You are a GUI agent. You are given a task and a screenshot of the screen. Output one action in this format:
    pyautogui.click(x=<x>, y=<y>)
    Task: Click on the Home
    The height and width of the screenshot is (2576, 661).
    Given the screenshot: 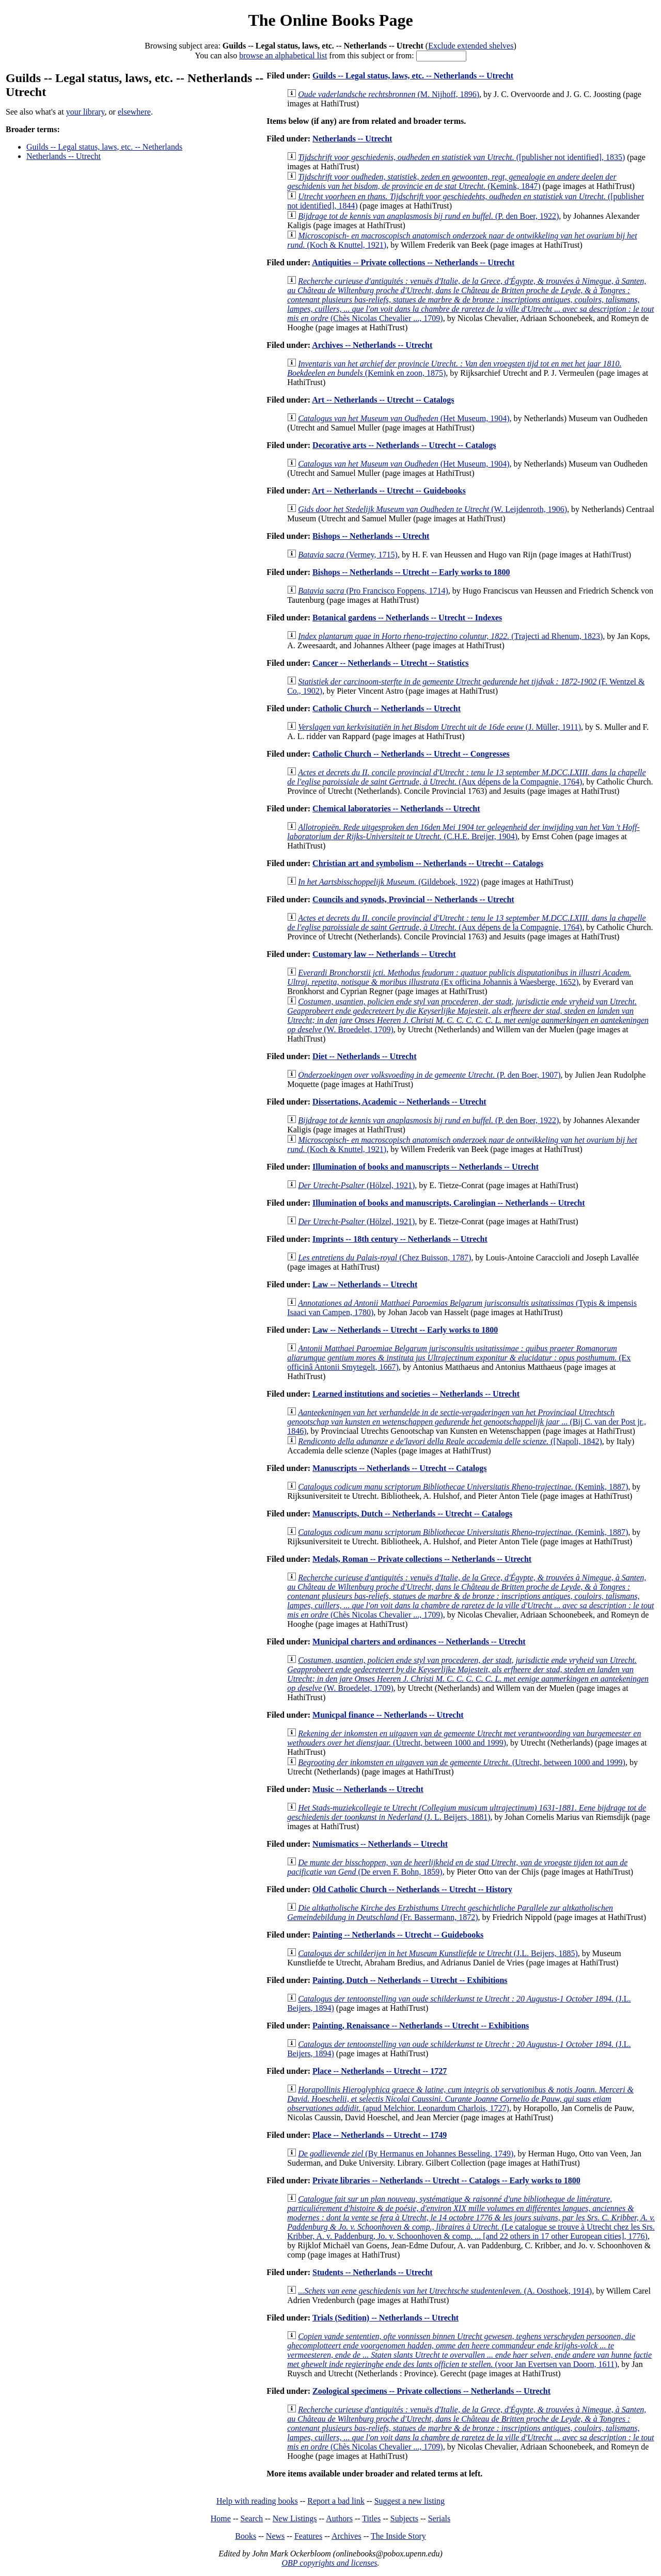 What is the action you would take?
    pyautogui.click(x=221, y=2518)
    